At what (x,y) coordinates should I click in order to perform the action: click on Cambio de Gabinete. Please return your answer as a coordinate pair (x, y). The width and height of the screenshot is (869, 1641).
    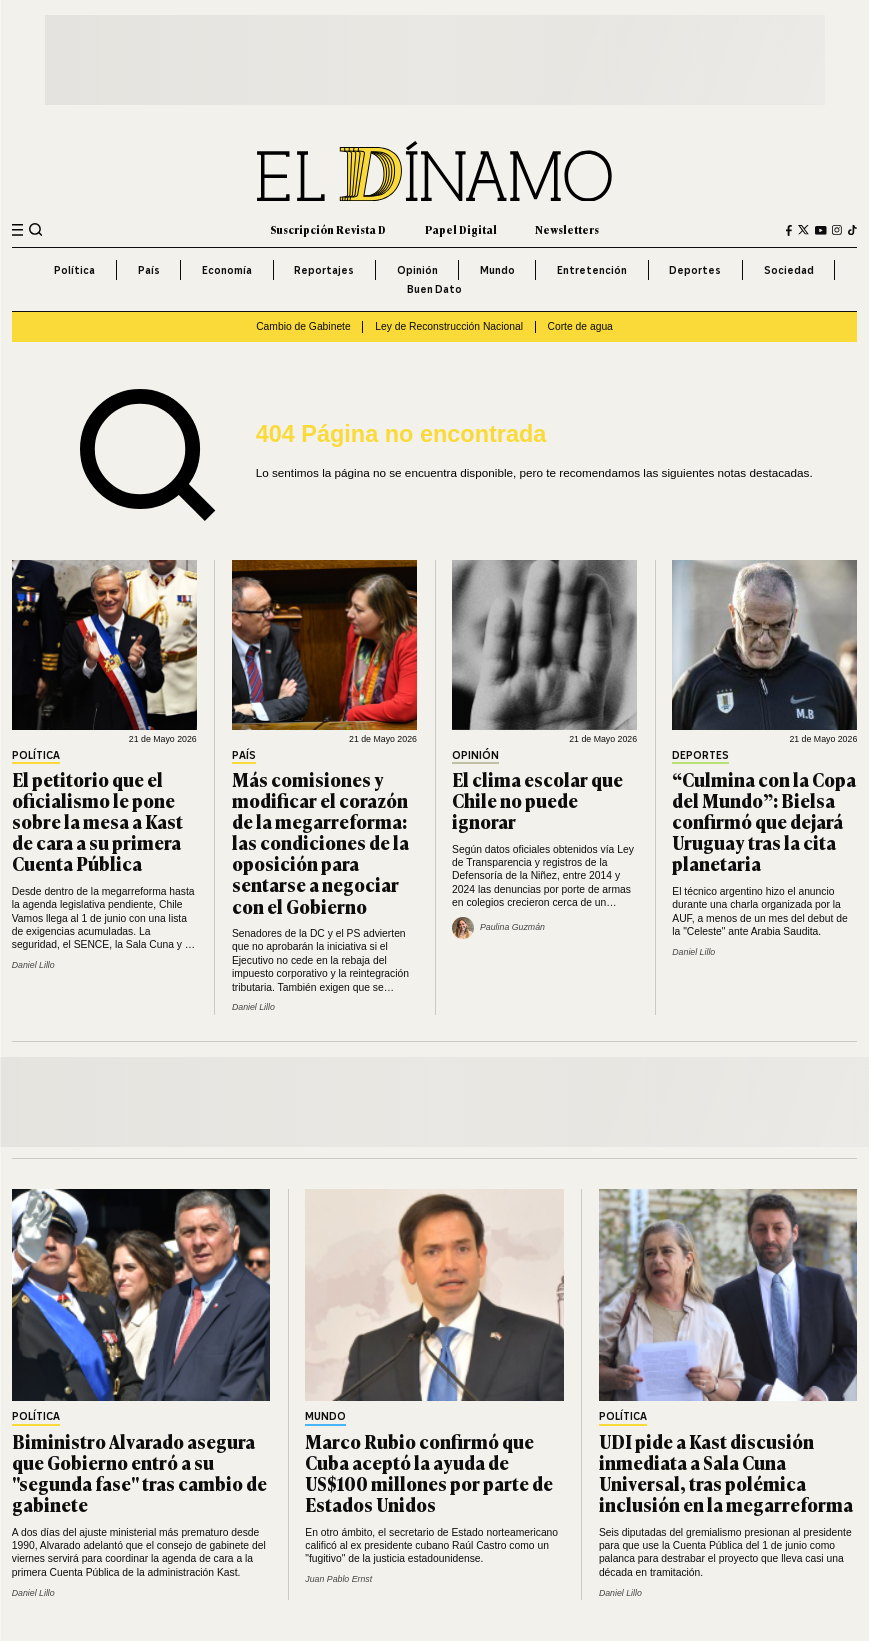
    Looking at the image, I should click on (303, 326).